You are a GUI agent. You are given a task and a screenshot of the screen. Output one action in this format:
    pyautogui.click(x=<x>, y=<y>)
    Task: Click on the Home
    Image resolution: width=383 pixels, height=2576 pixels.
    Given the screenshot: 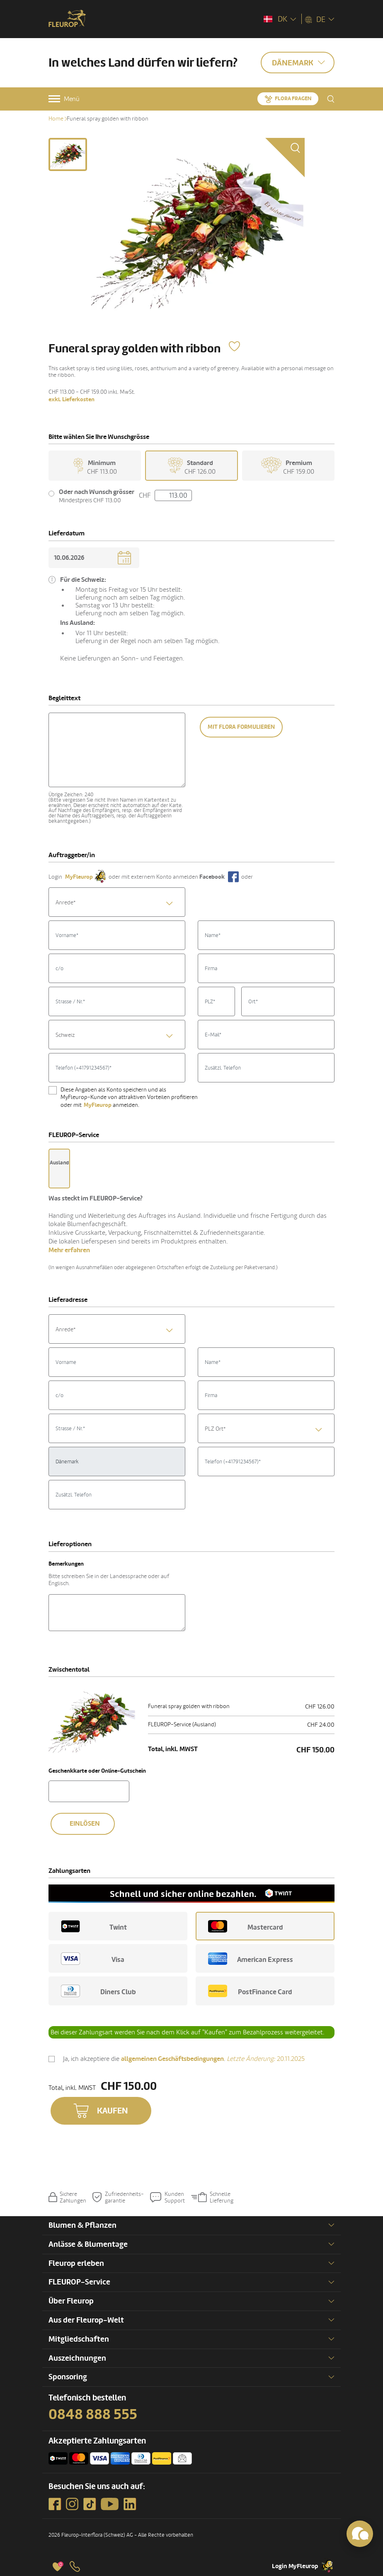 What is the action you would take?
    pyautogui.click(x=55, y=118)
    